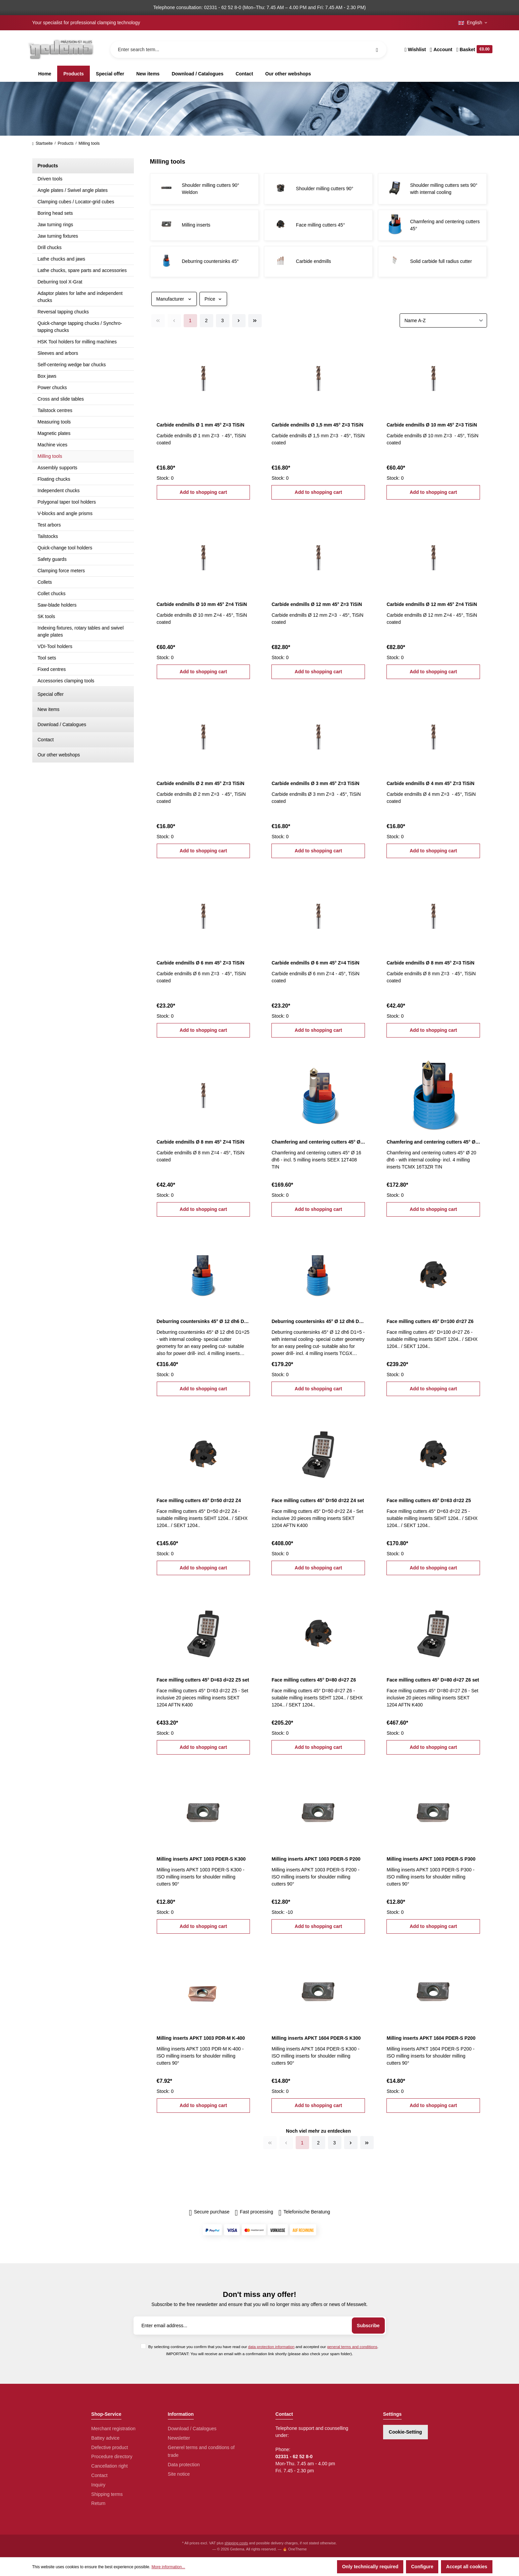  Describe the element at coordinates (317, 1500) in the screenshot. I see `Face milling cutters 45° D=50 d=22 Z4 set` at that location.